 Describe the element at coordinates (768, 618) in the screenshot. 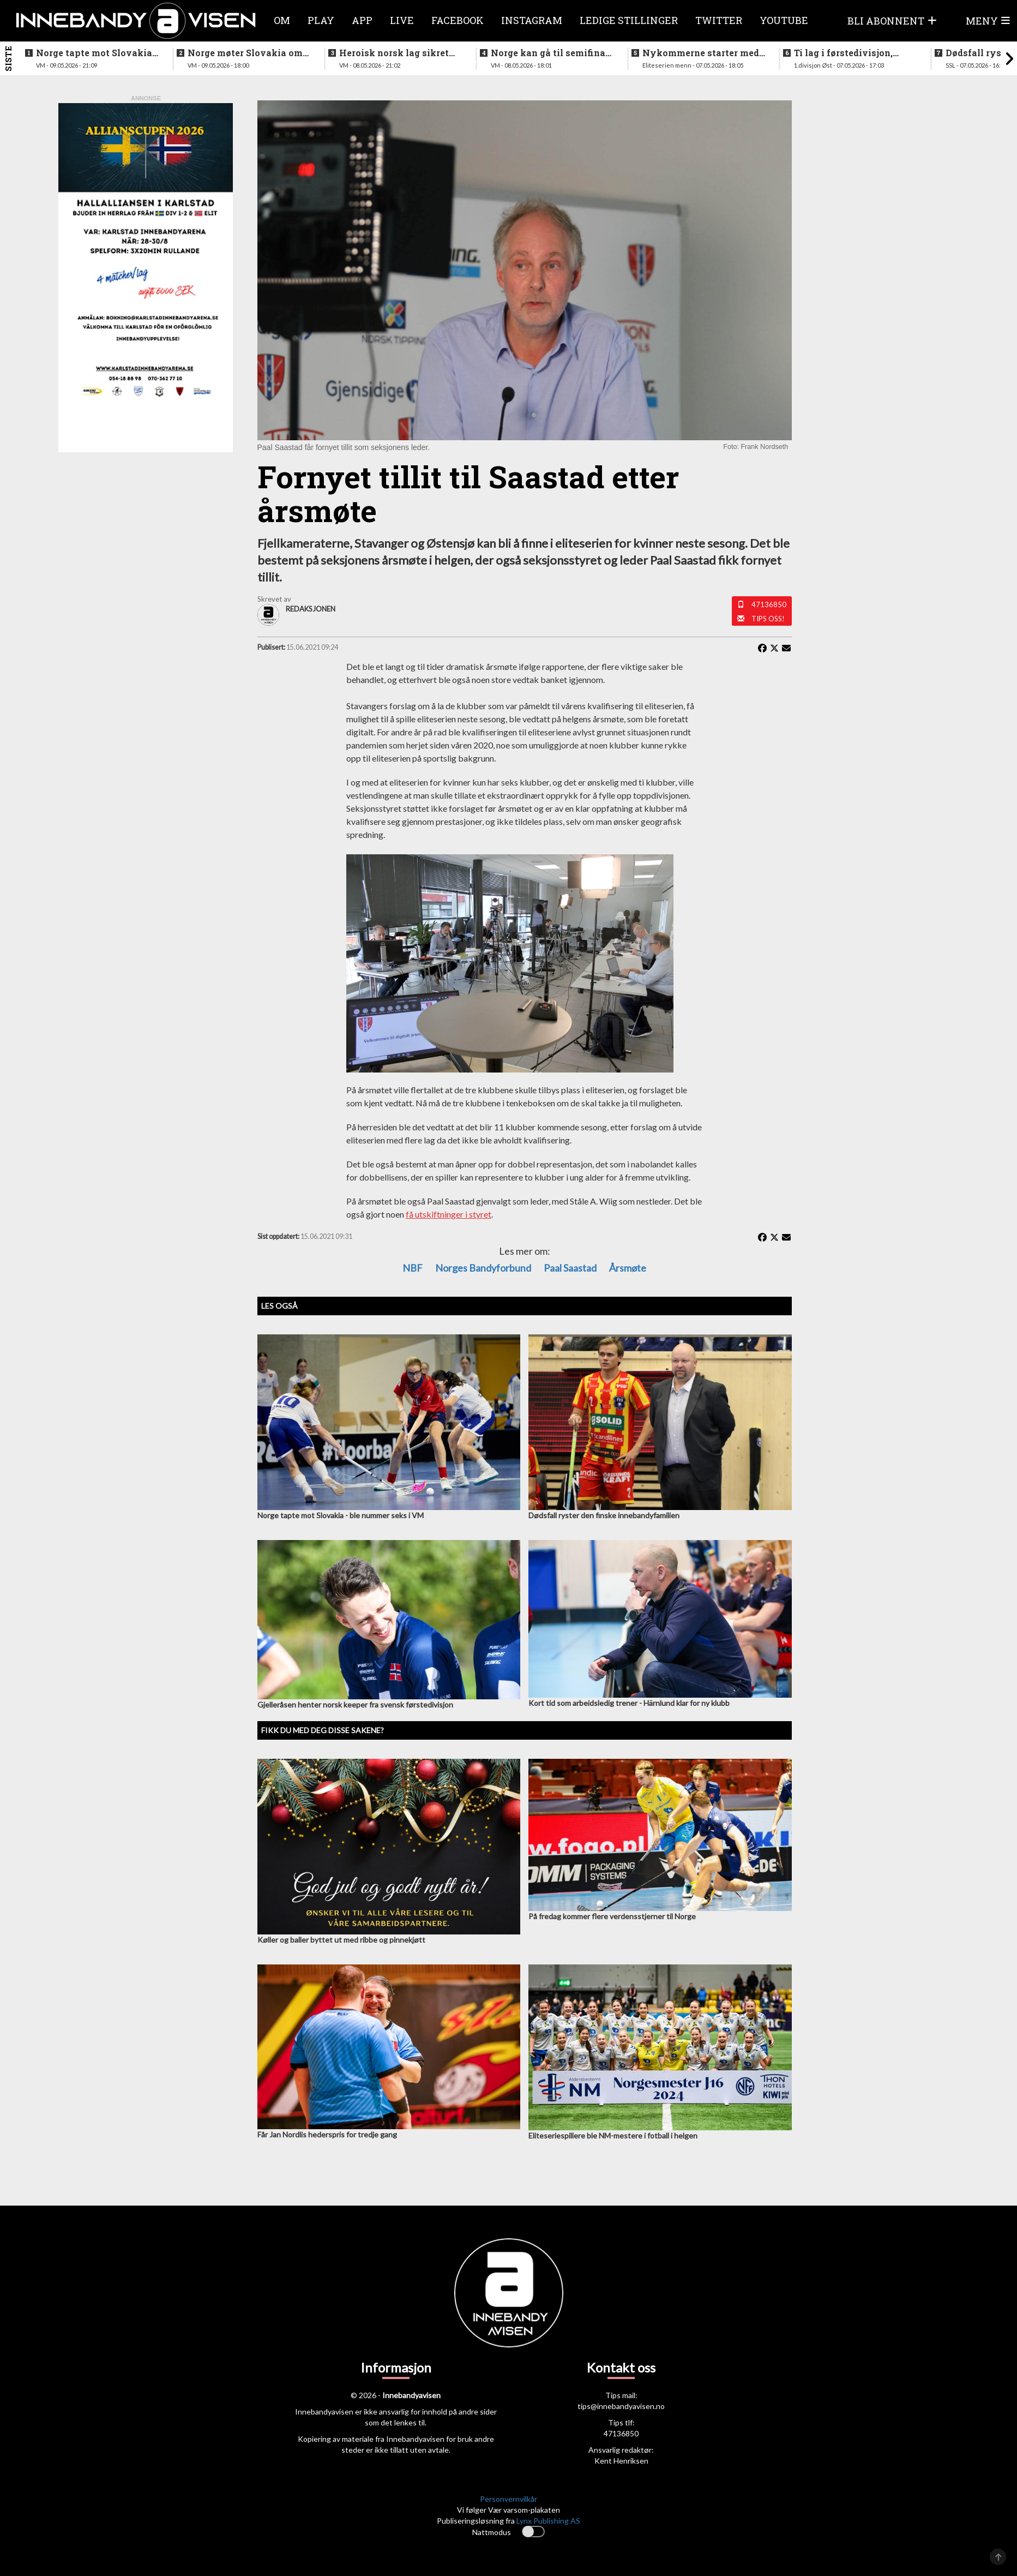

I see `Tips oss!` at that location.